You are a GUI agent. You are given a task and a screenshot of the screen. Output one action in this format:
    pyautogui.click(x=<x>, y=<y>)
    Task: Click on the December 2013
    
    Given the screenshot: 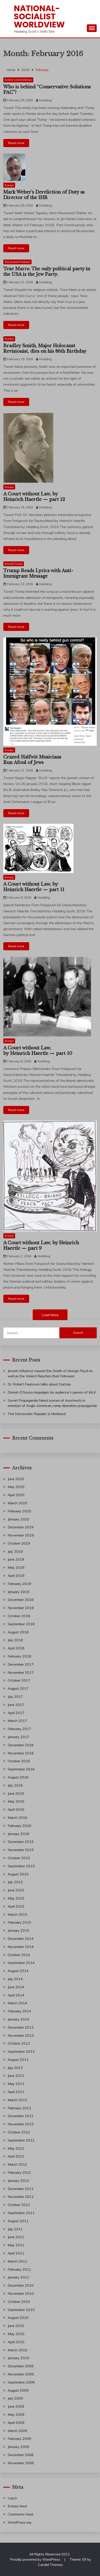 What is the action you would take?
    pyautogui.click(x=21, y=2027)
    